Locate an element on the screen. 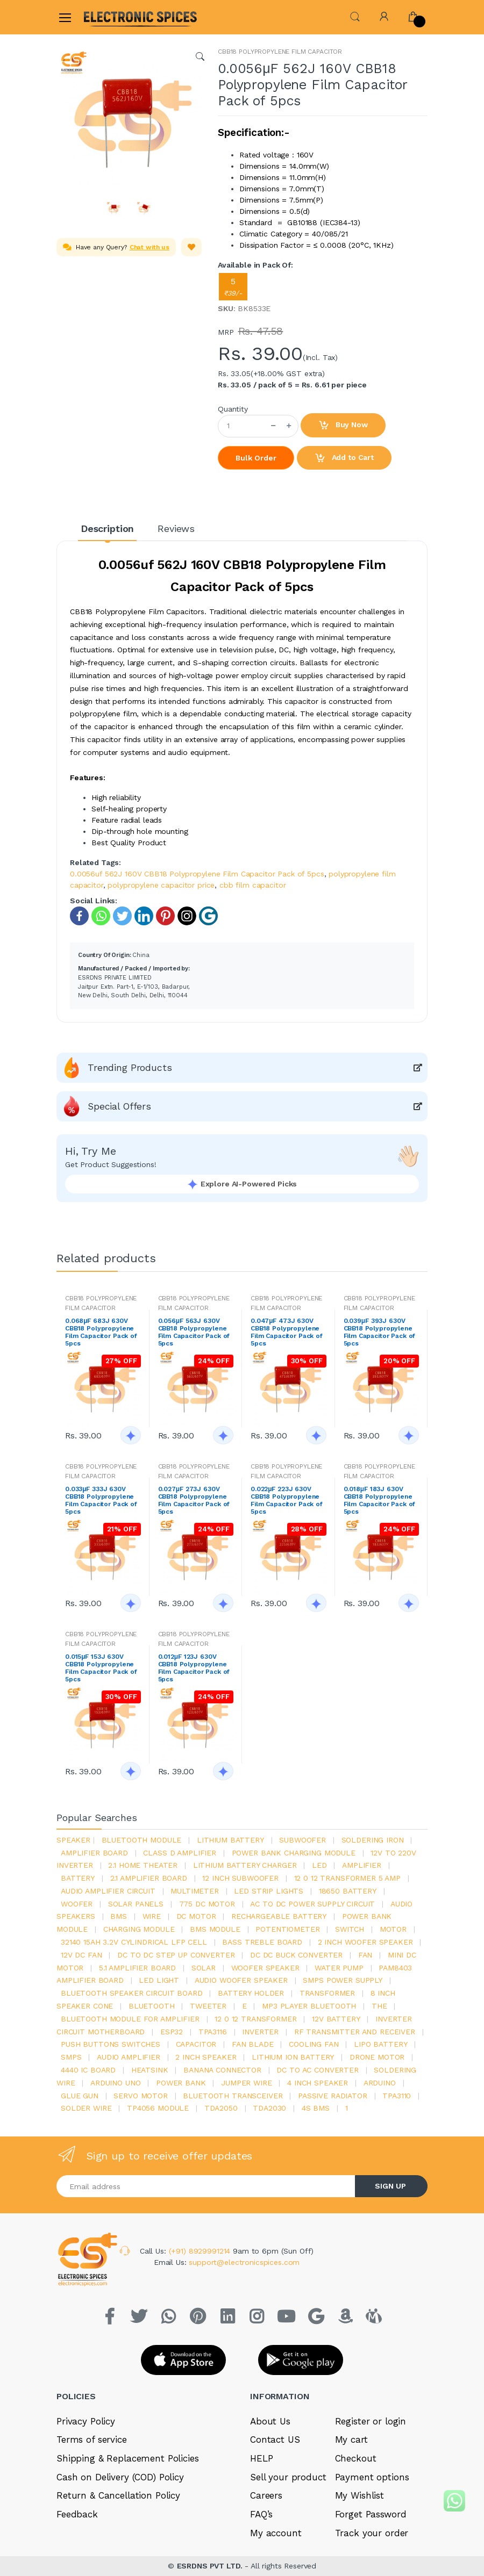 The width and height of the screenshot is (484, 2576). 0.012μF 123J 630V CBB18 Polypropylene Film Capacitor Pack of 5pcs is located at coordinates (194, 1668).